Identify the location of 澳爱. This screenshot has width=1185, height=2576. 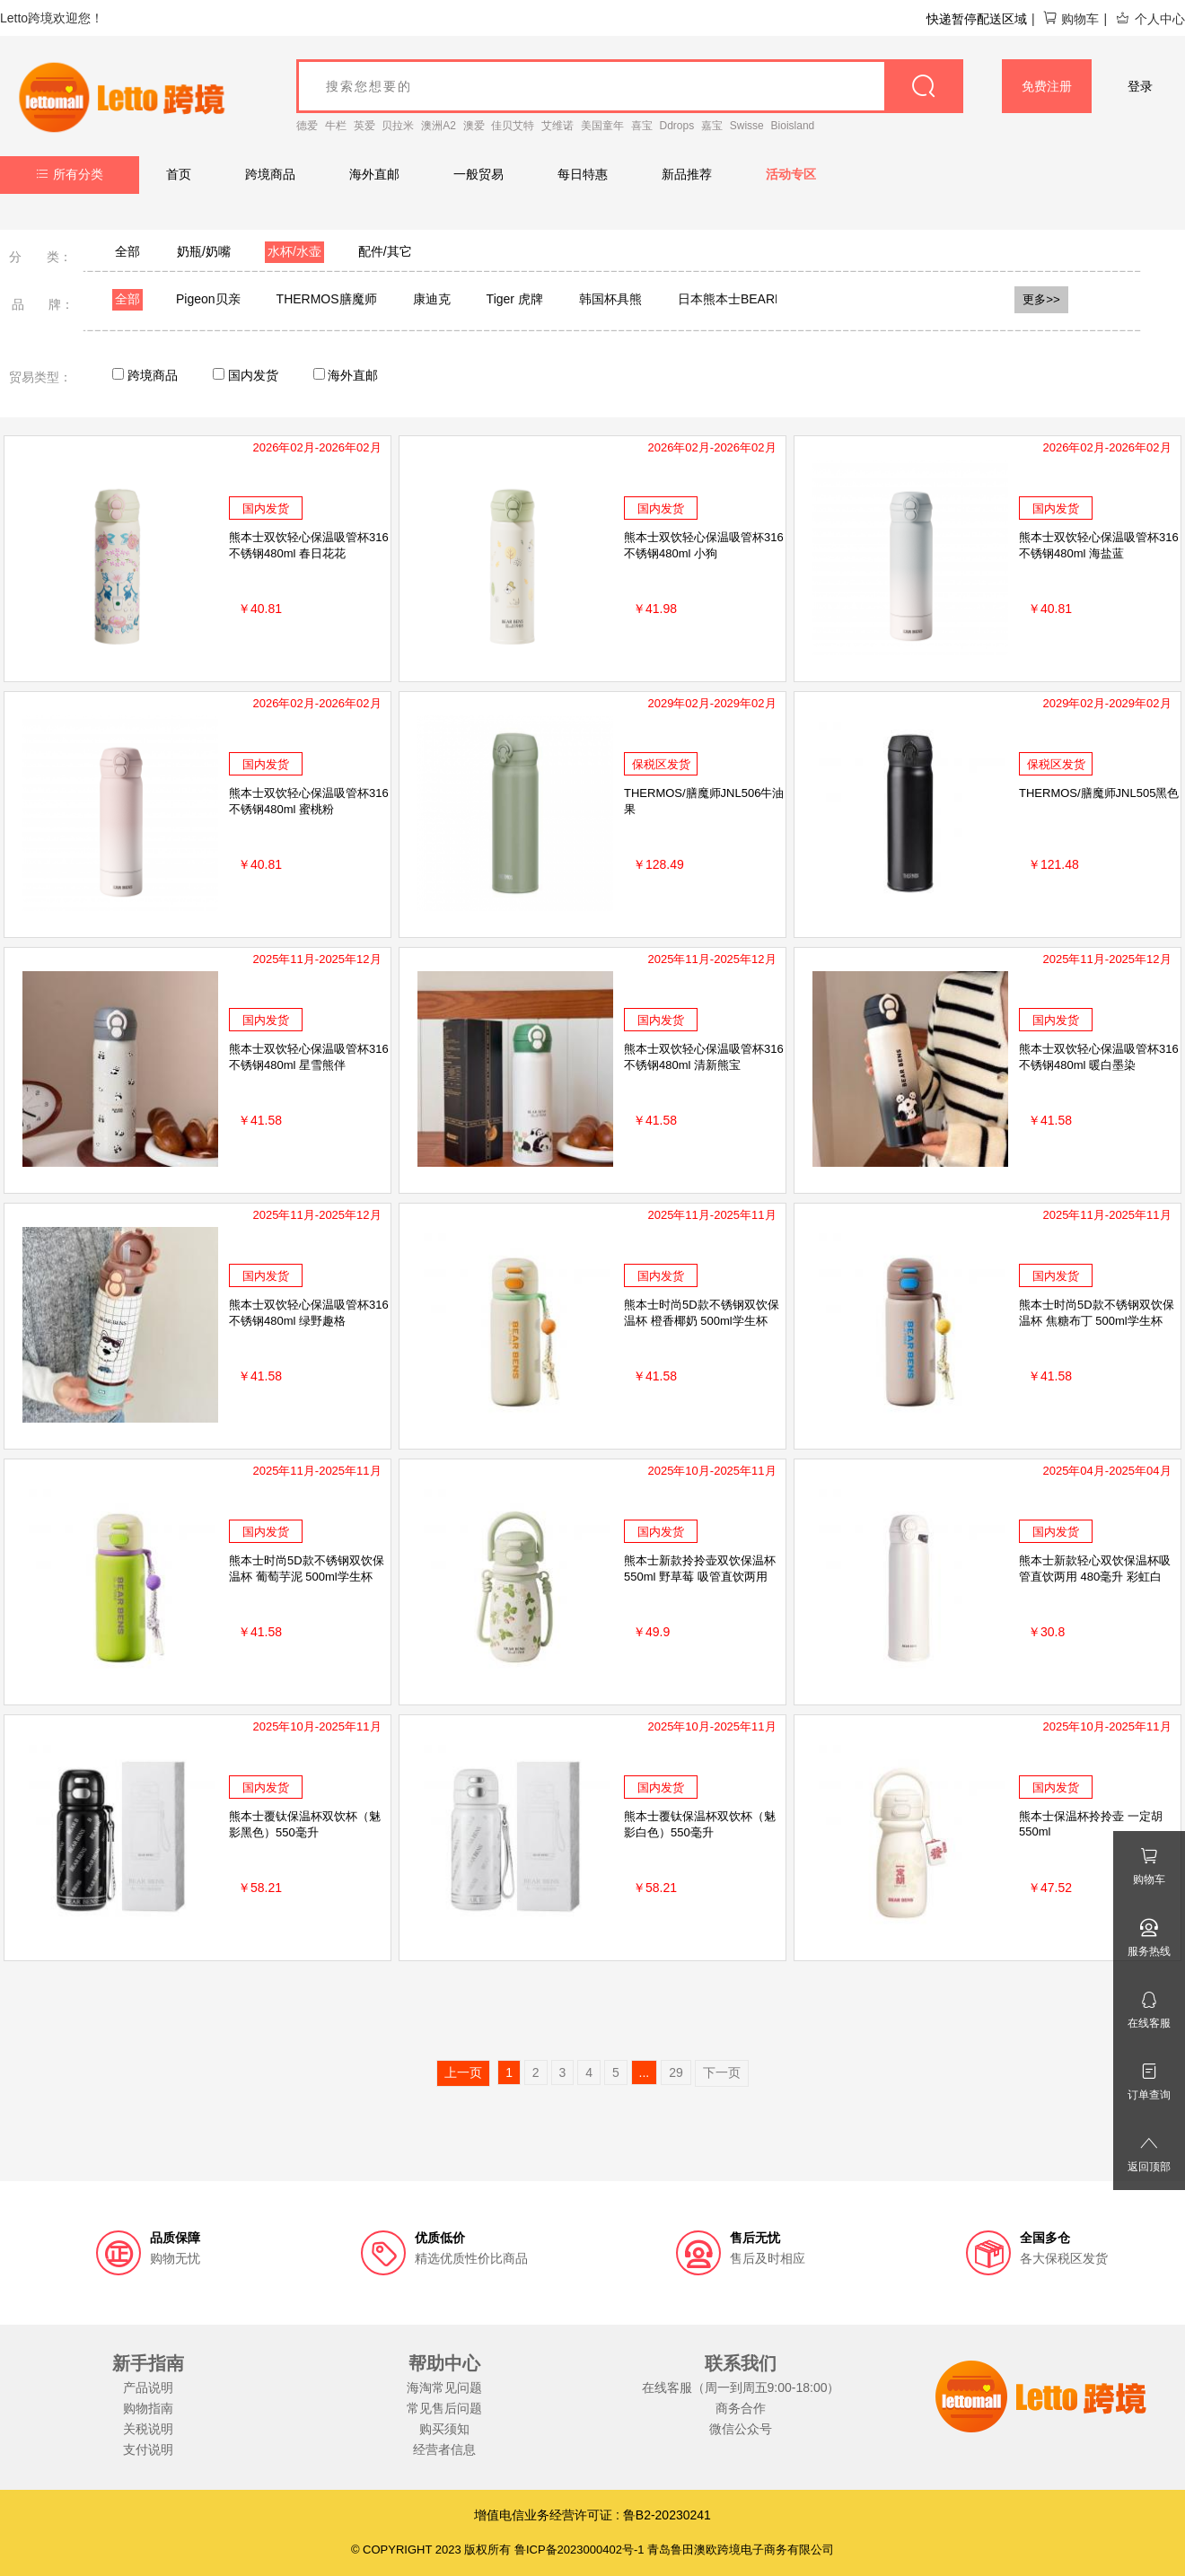
(474, 125).